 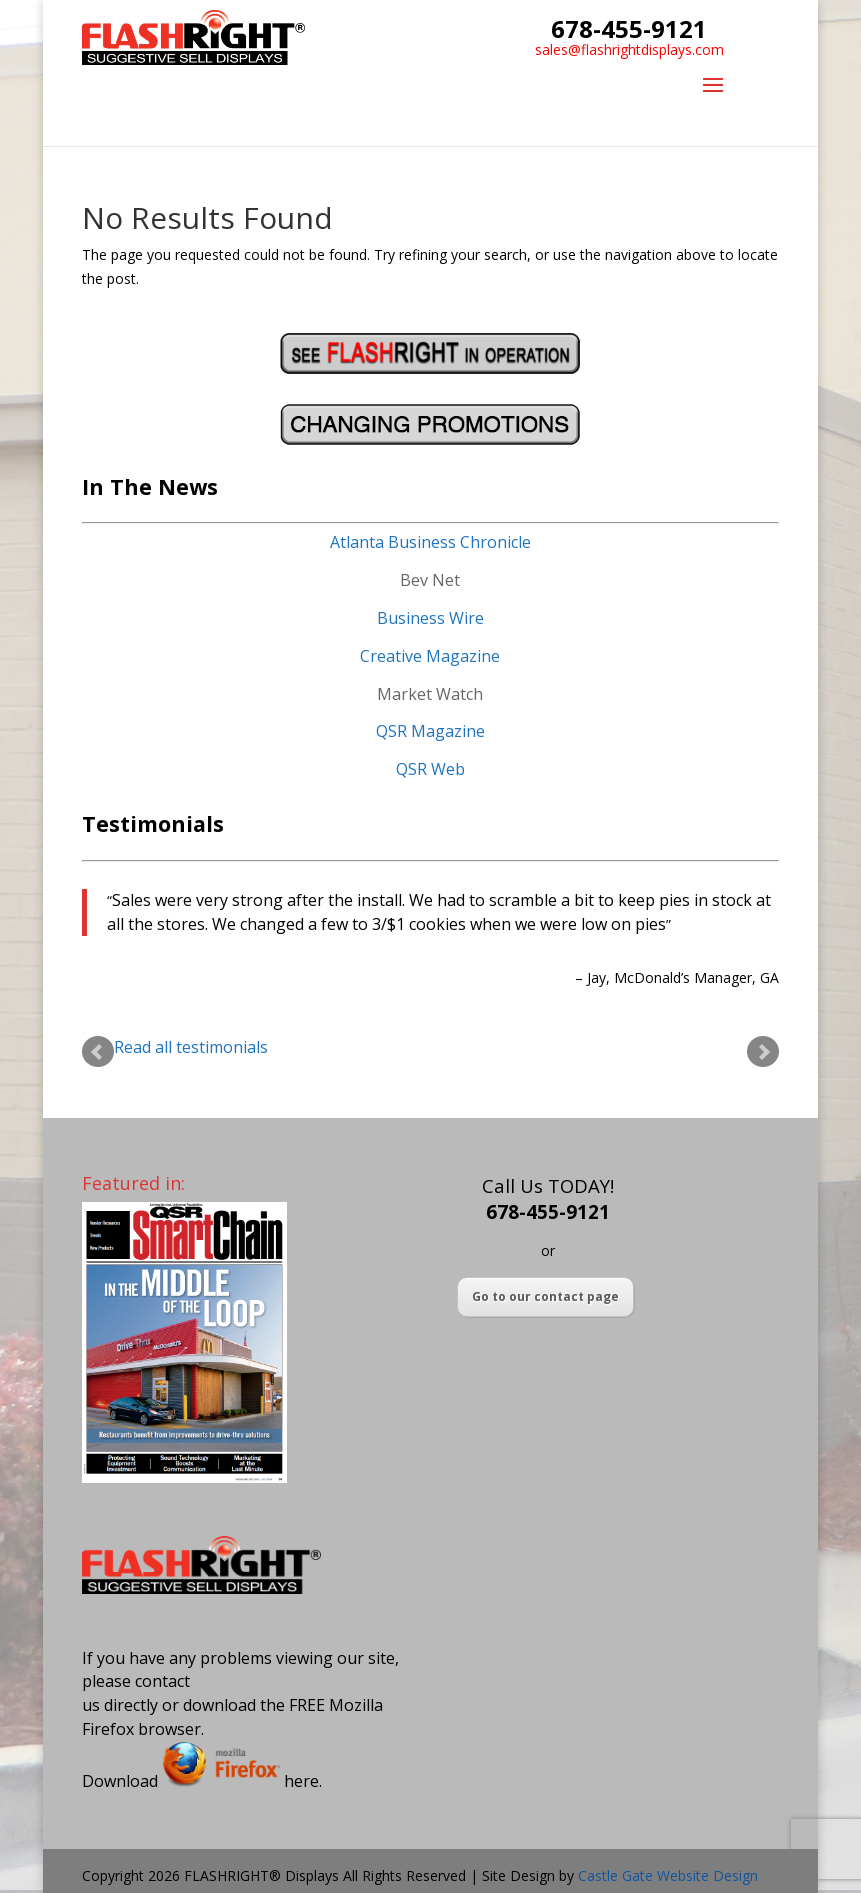 I want to click on Read all testimonials, so click(x=191, y=1047).